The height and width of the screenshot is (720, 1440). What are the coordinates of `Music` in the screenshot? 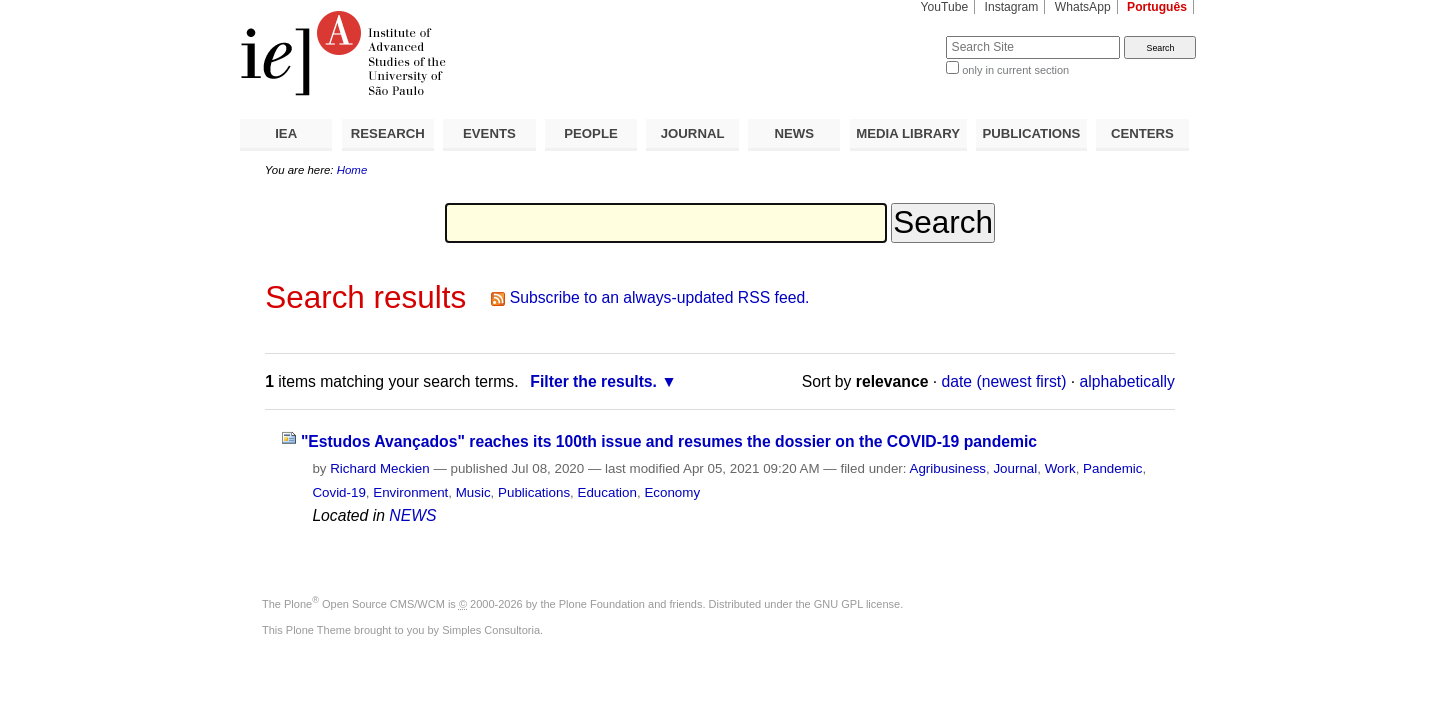 It's located at (473, 492).